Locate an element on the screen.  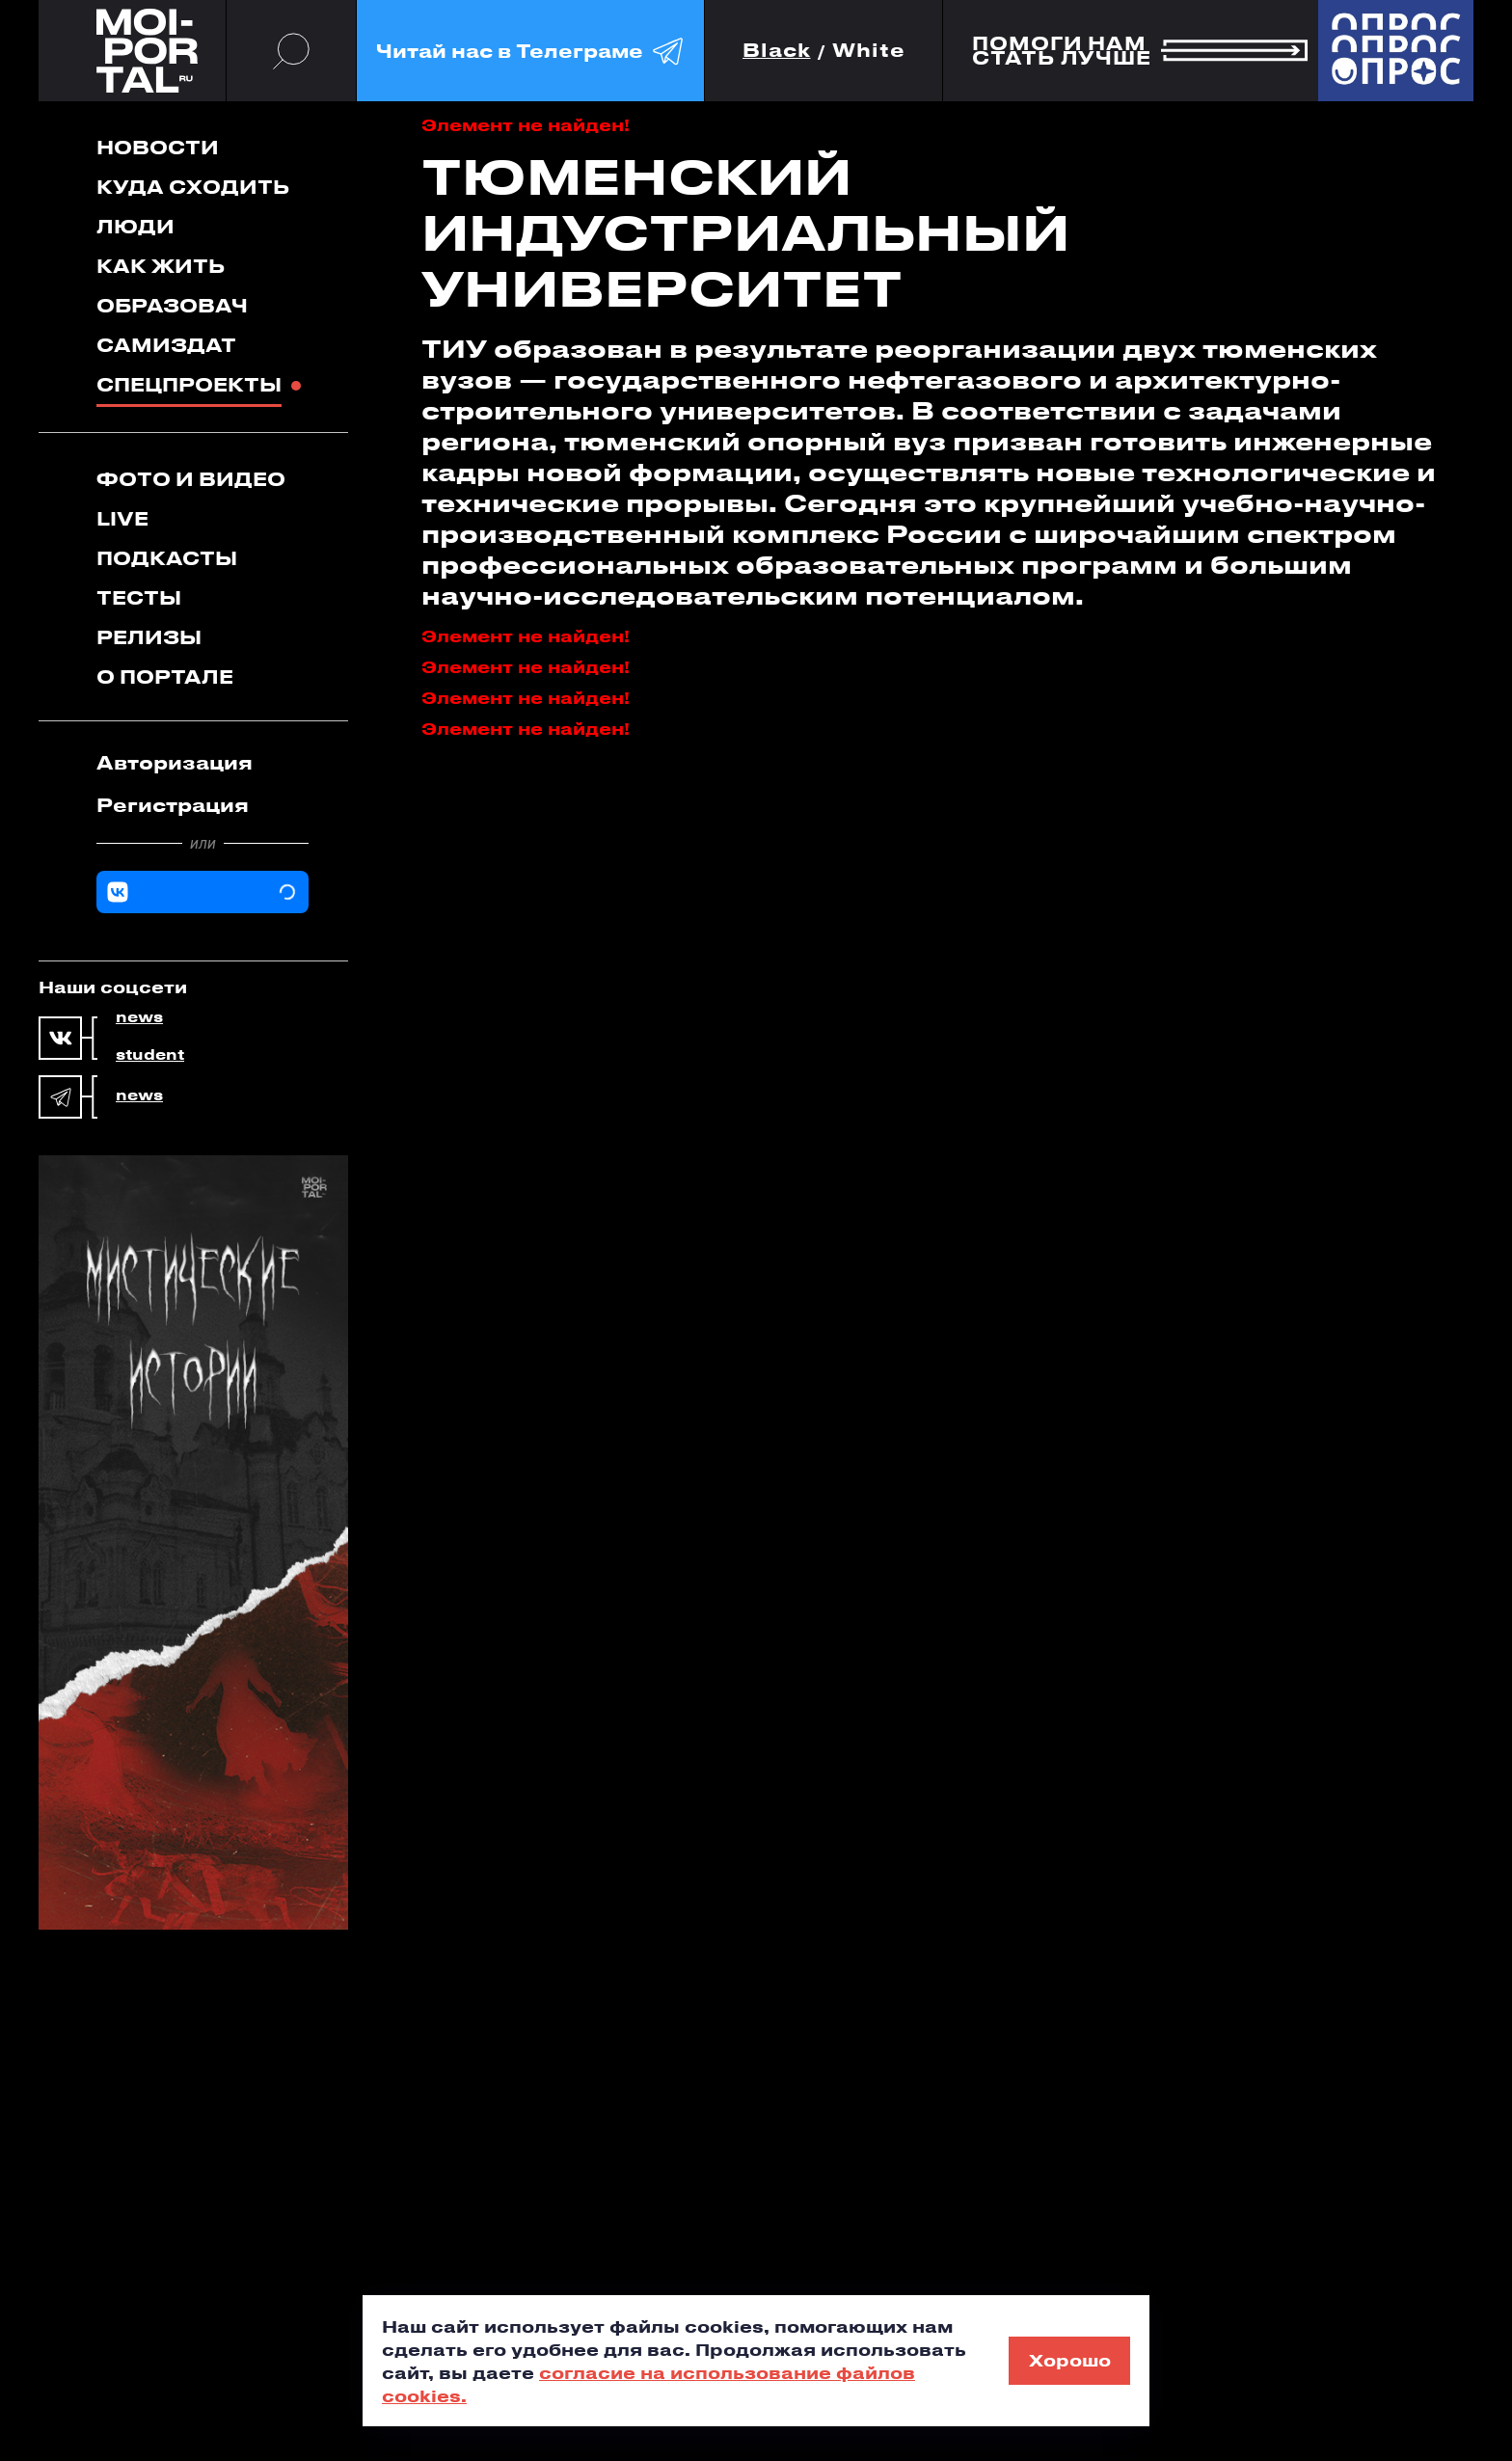
Live is located at coordinates (122, 518).